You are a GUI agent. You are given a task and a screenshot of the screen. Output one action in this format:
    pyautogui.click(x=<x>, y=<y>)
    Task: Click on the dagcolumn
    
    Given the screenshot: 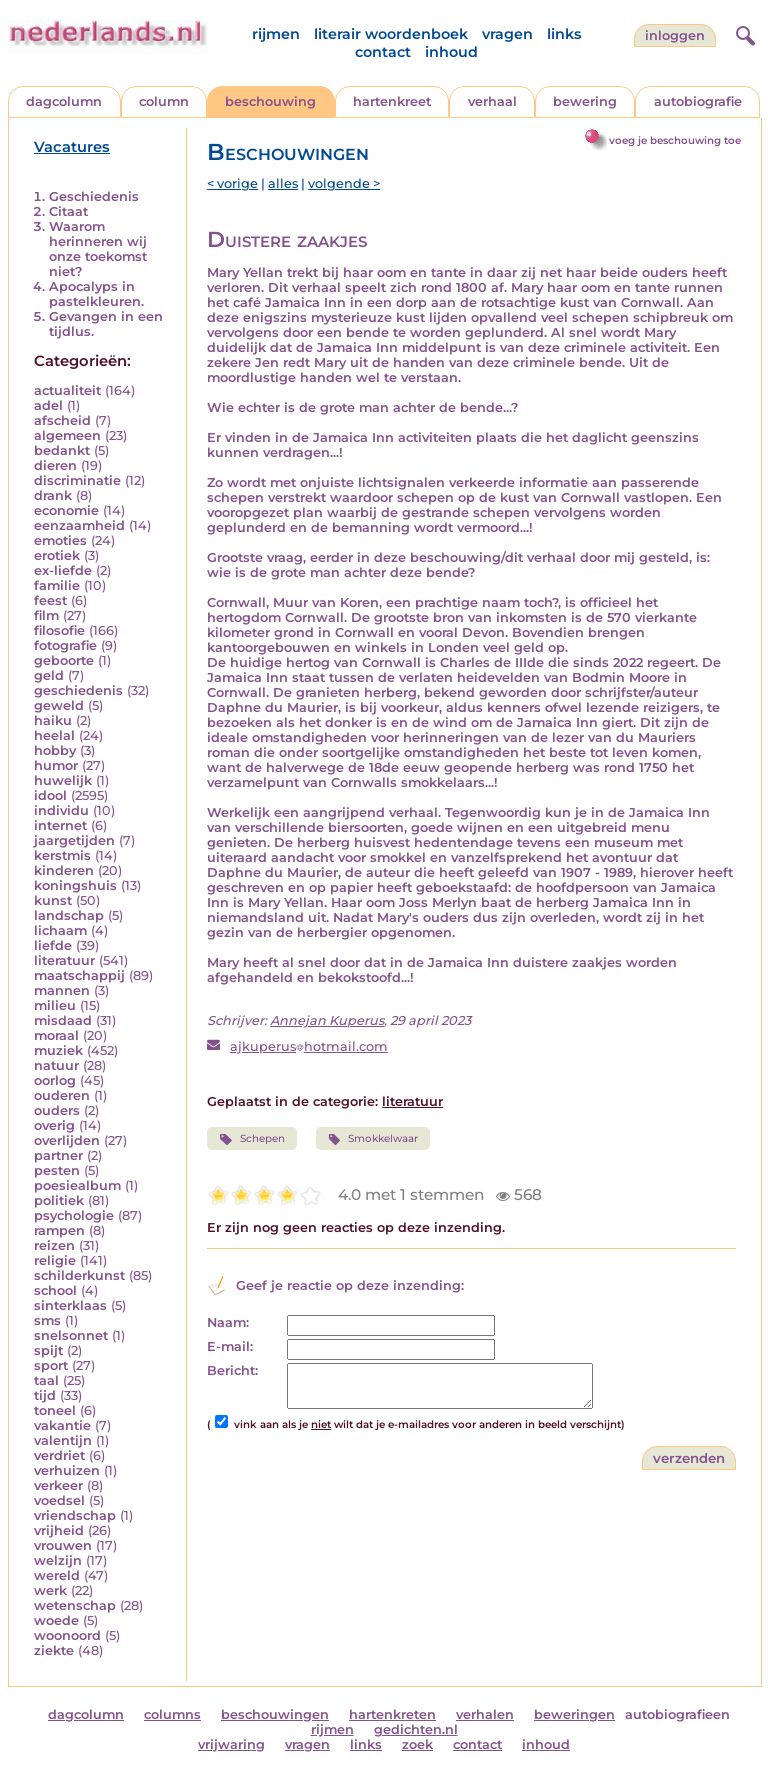 What is the action you would take?
    pyautogui.click(x=64, y=101)
    